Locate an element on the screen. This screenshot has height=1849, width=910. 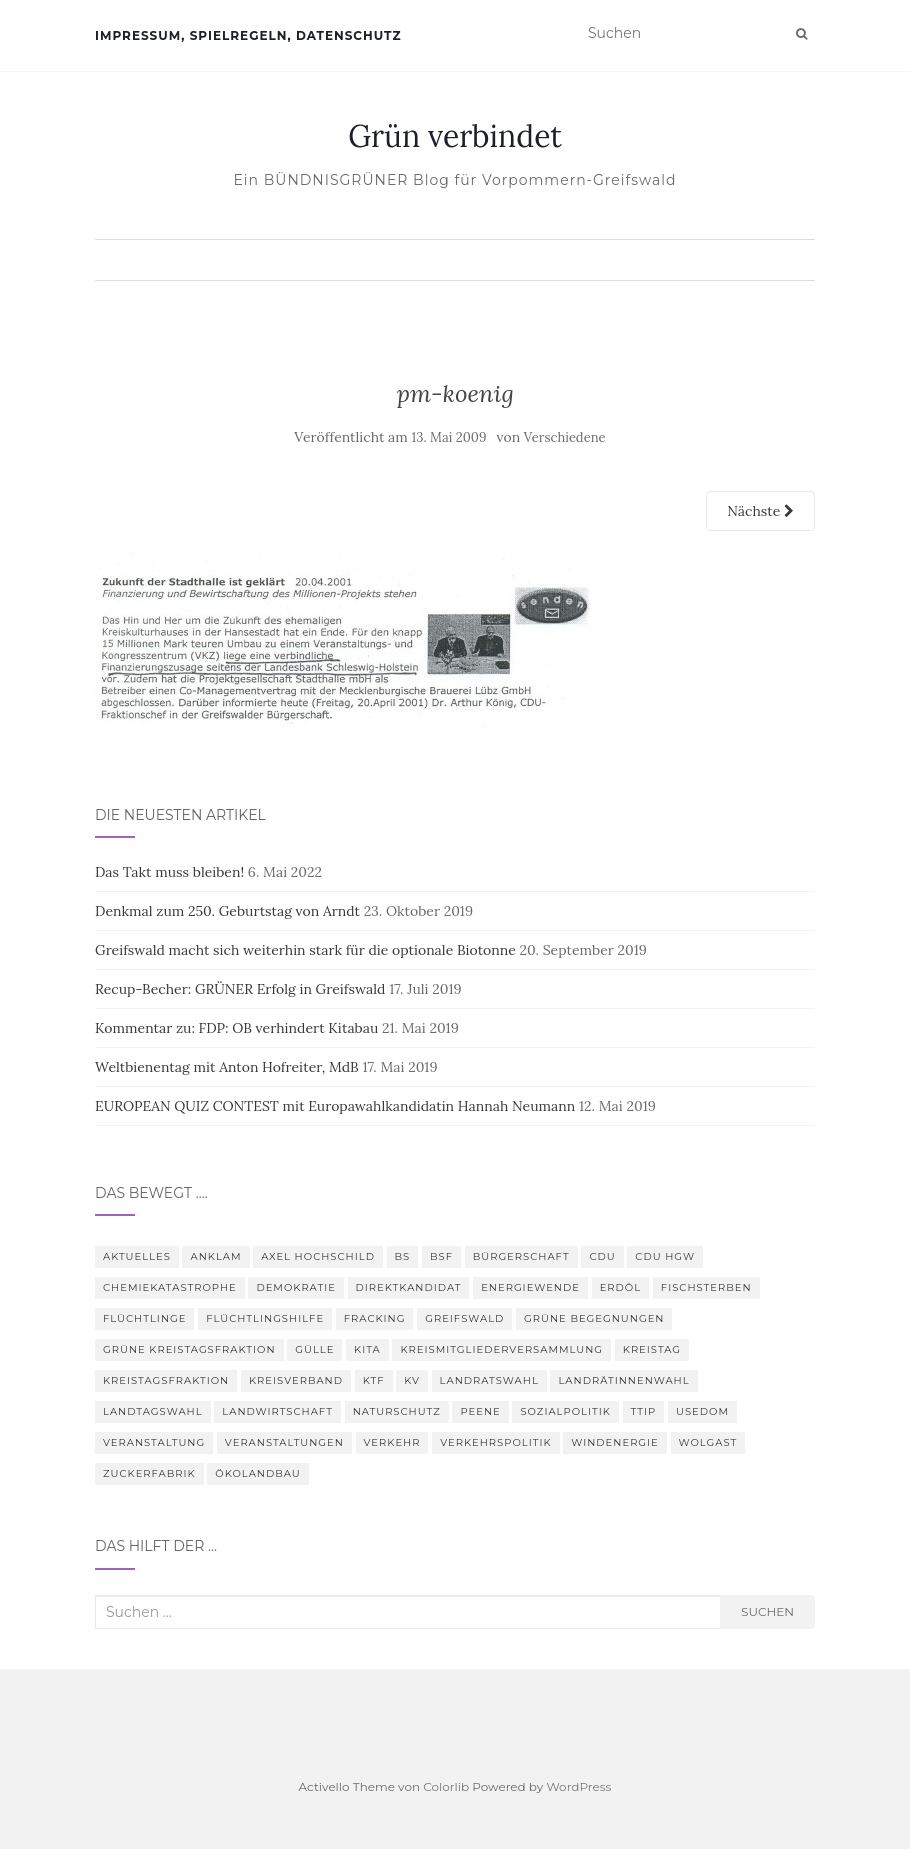
Energiewende [Energiewende (6 Einträge)] is located at coordinates (530, 1287).